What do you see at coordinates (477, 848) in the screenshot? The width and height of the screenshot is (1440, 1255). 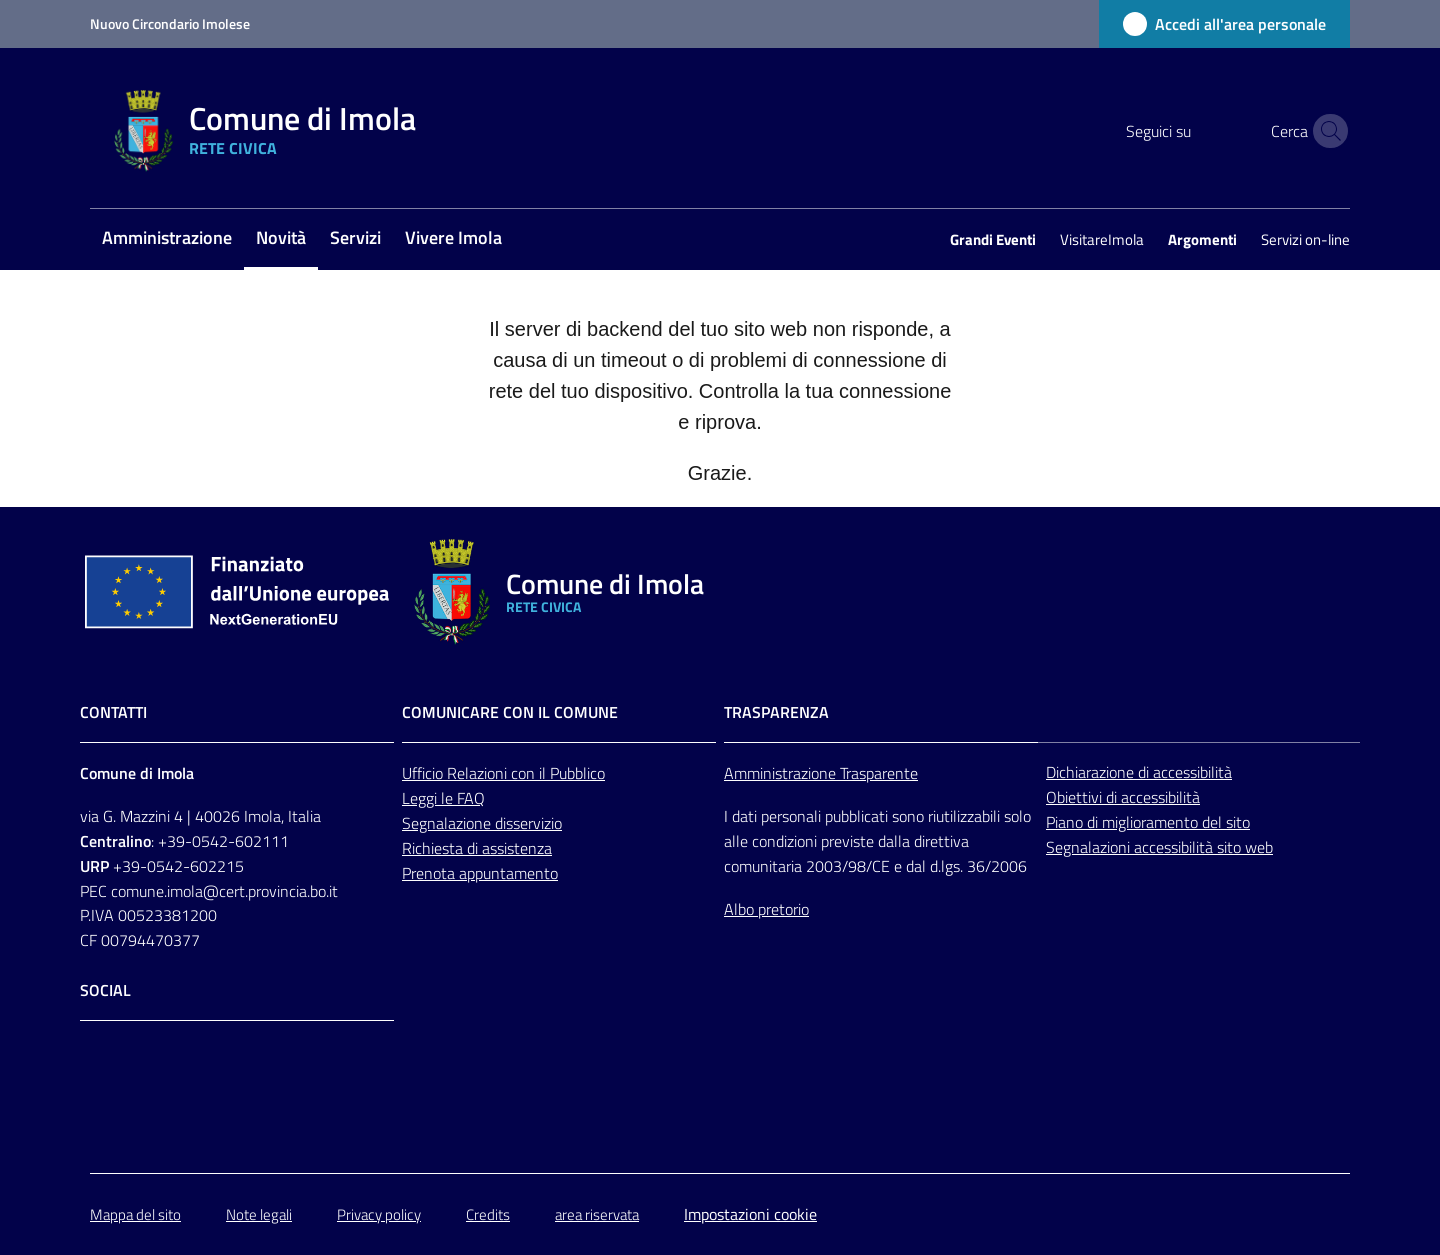 I see `Richiesta di assistenza` at bounding box center [477, 848].